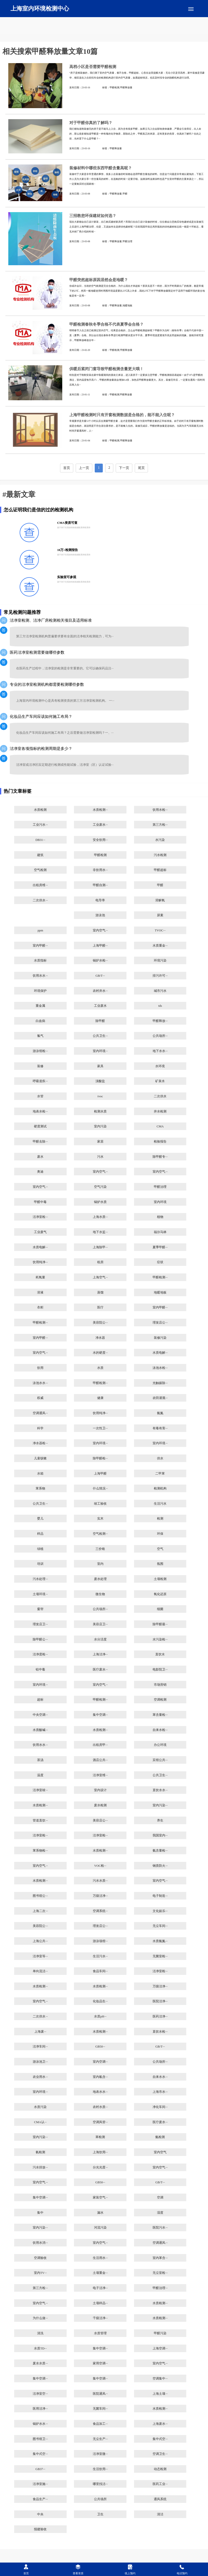 The height and width of the screenshot is (2576, 208). What do you see at coordinates (100, 1187) in the screenshot?
I see `空气污染` at bounding box center [100, 1187].